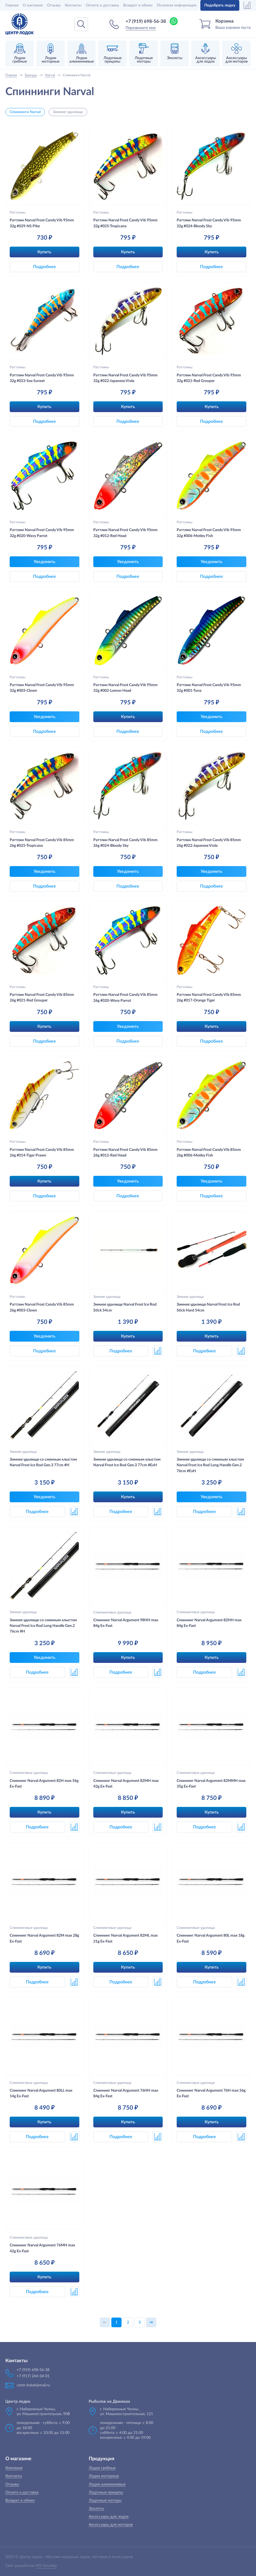 Image resolution: width=256 pixels, height=2576 pixels. I want to click on Оплата и доставка, so click(102, 5).